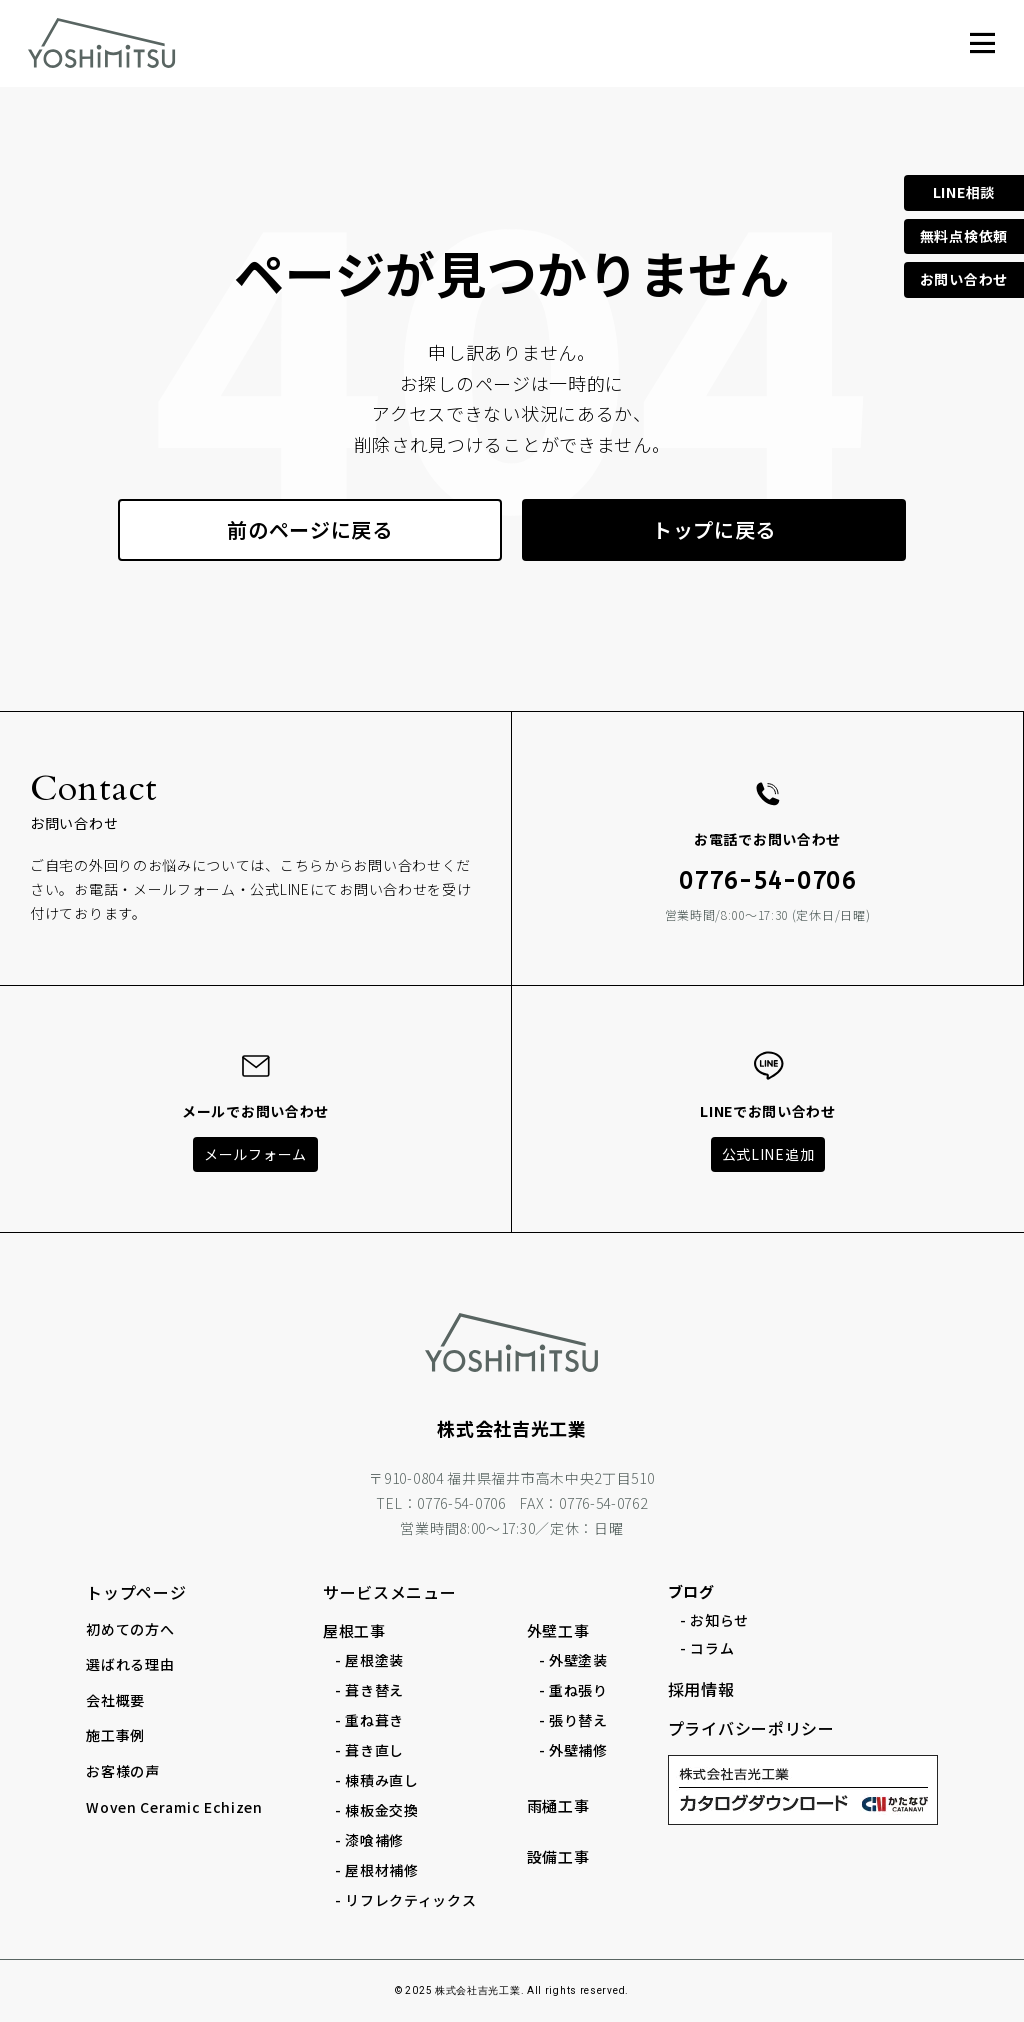 This screenshot has height=2022, width=1024. What do you see at coordinates (255, 1154) in the screenshot?
I see `メールフォーム` at bounding box center [255, 1154].